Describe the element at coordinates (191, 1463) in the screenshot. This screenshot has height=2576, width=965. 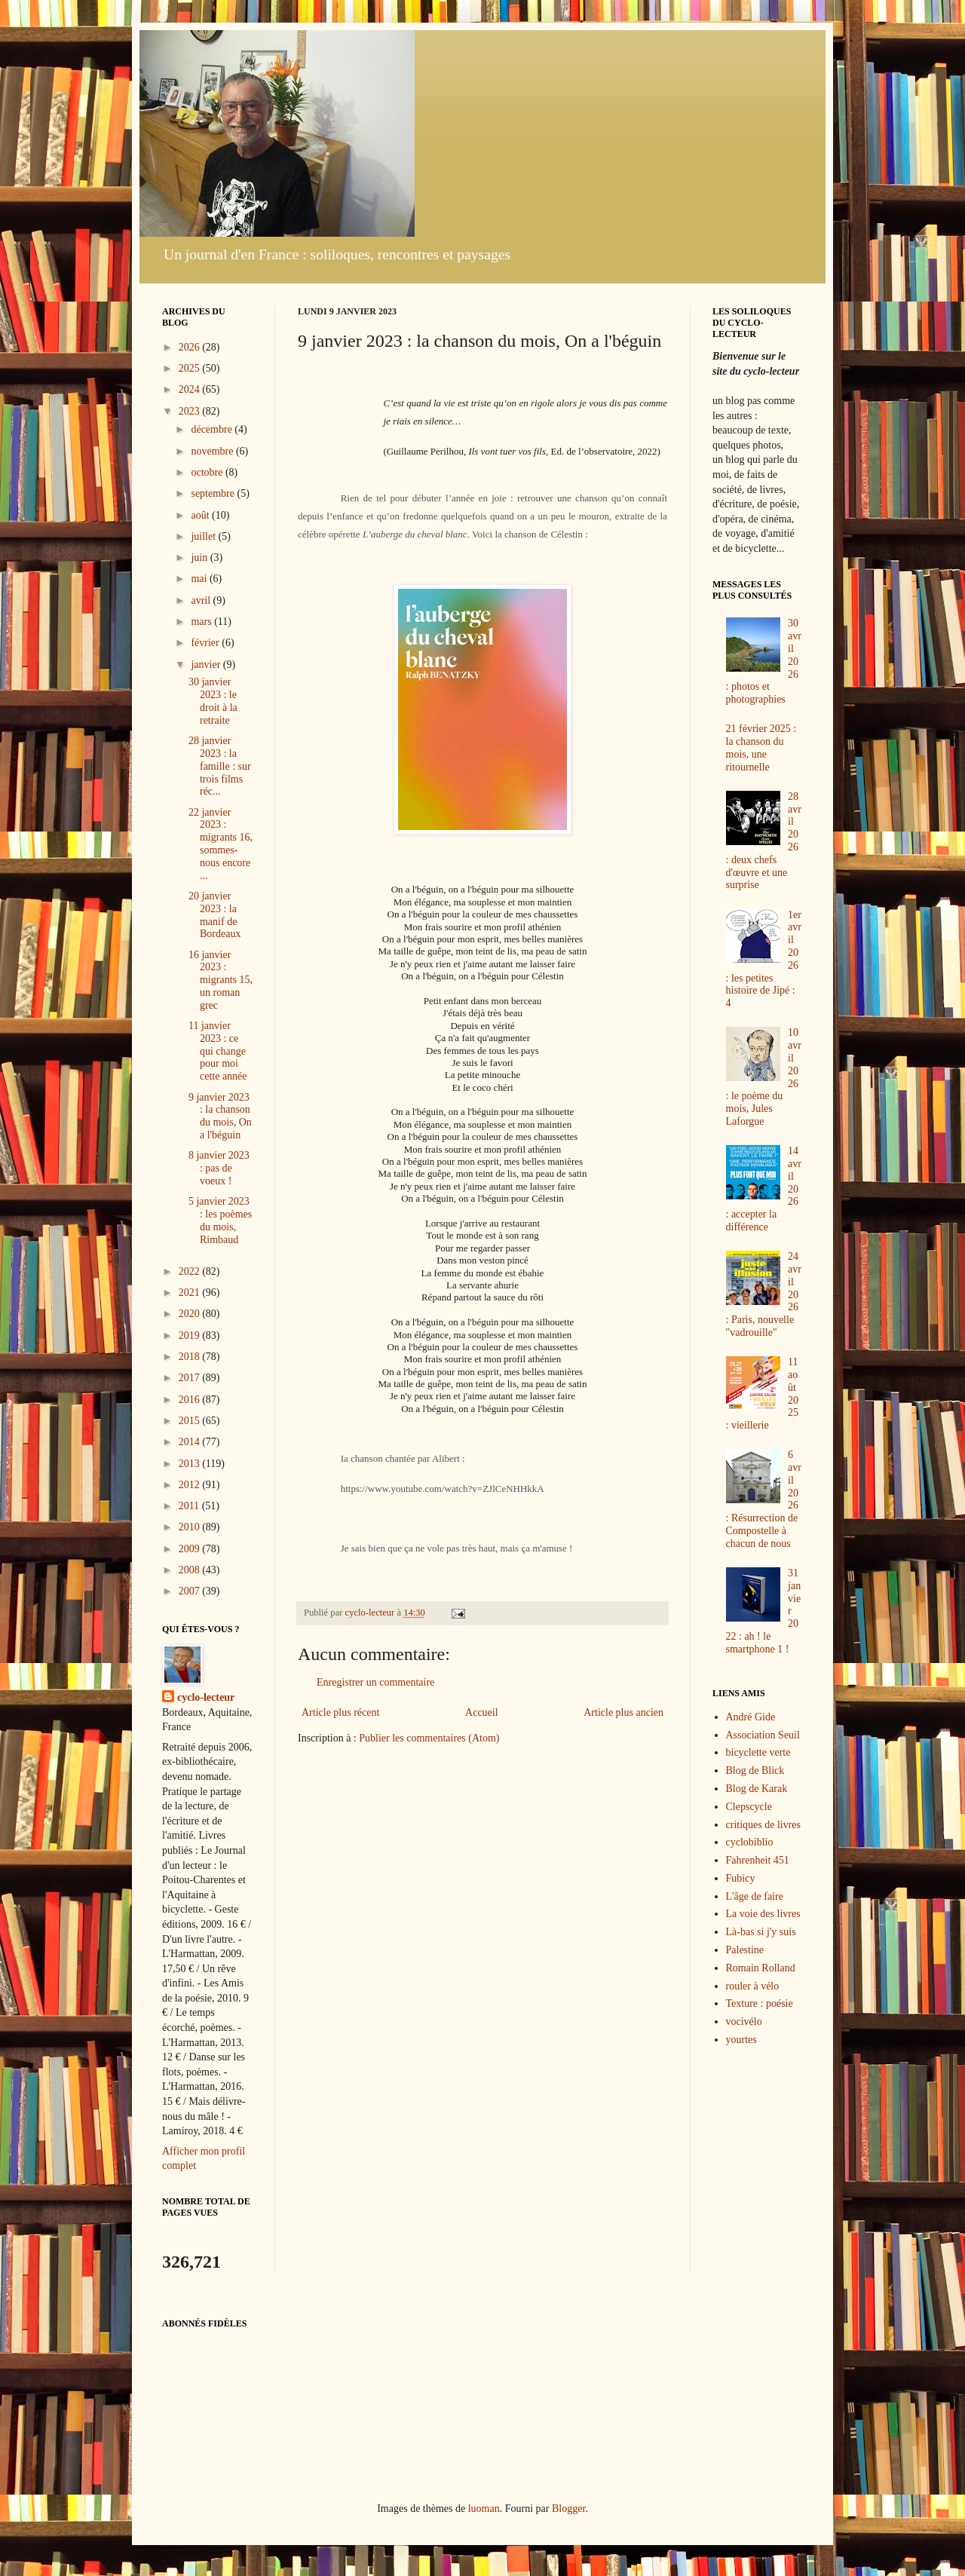
I see `2013` at that location.